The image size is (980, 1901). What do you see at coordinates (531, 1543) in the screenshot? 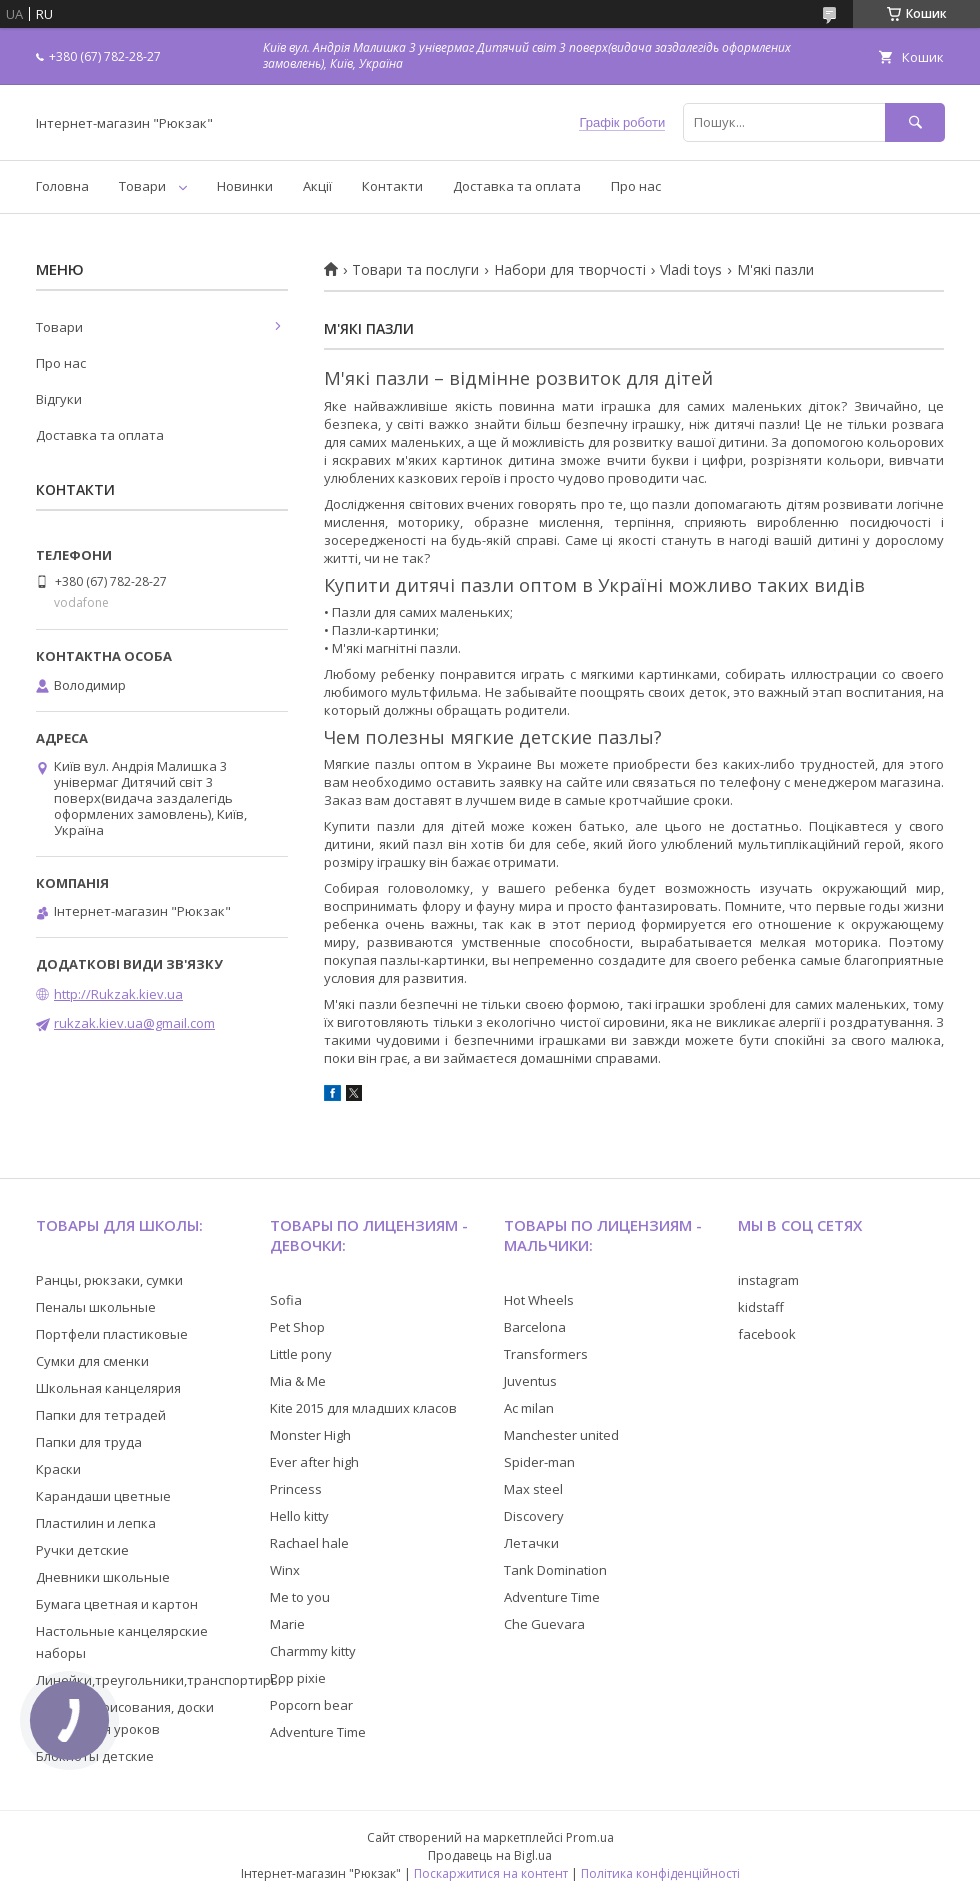
I see `Летачки` at bounding box center [531, 1543].